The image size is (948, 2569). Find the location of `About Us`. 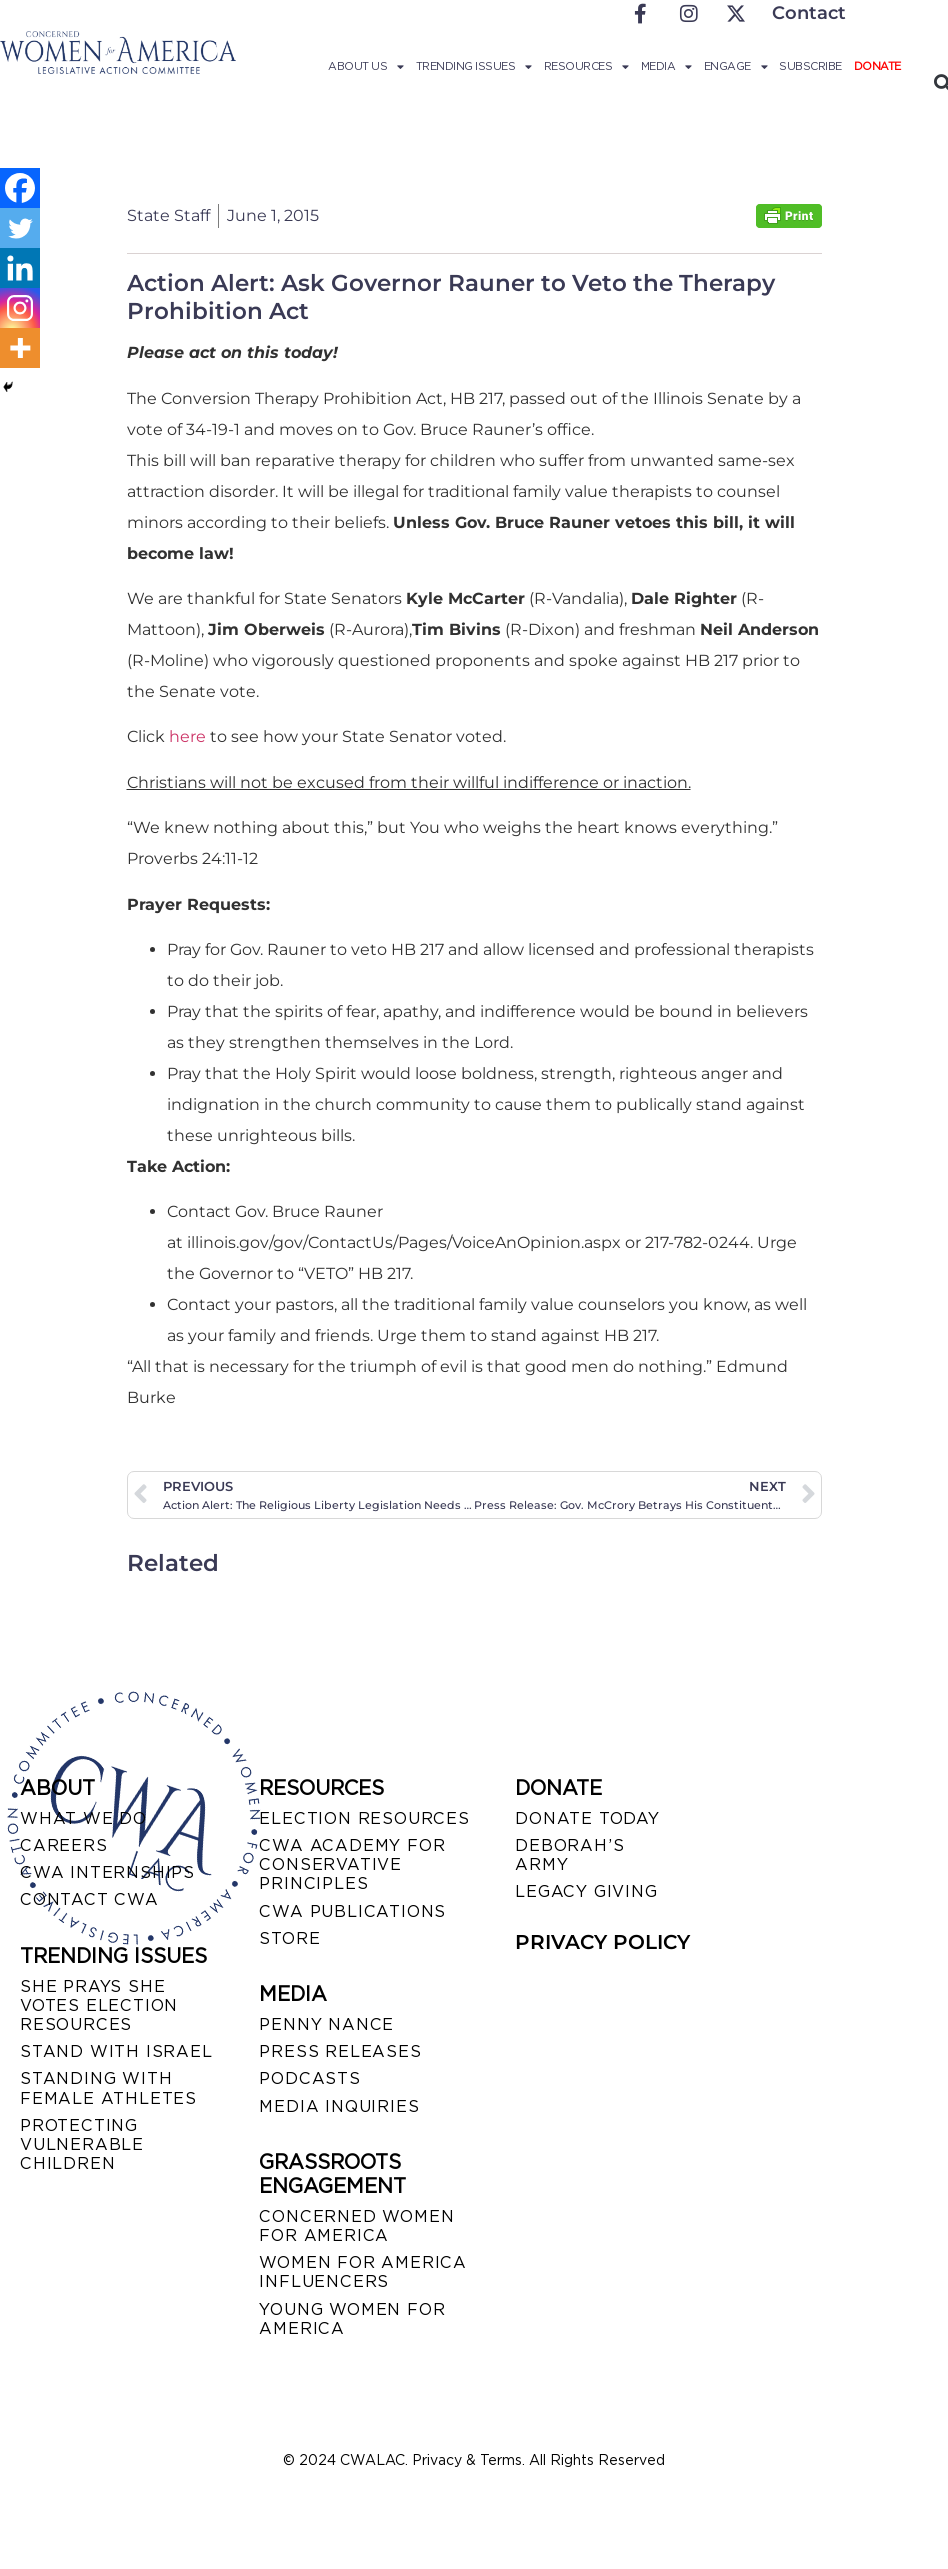

About Us is located at coordinates (366, 66).